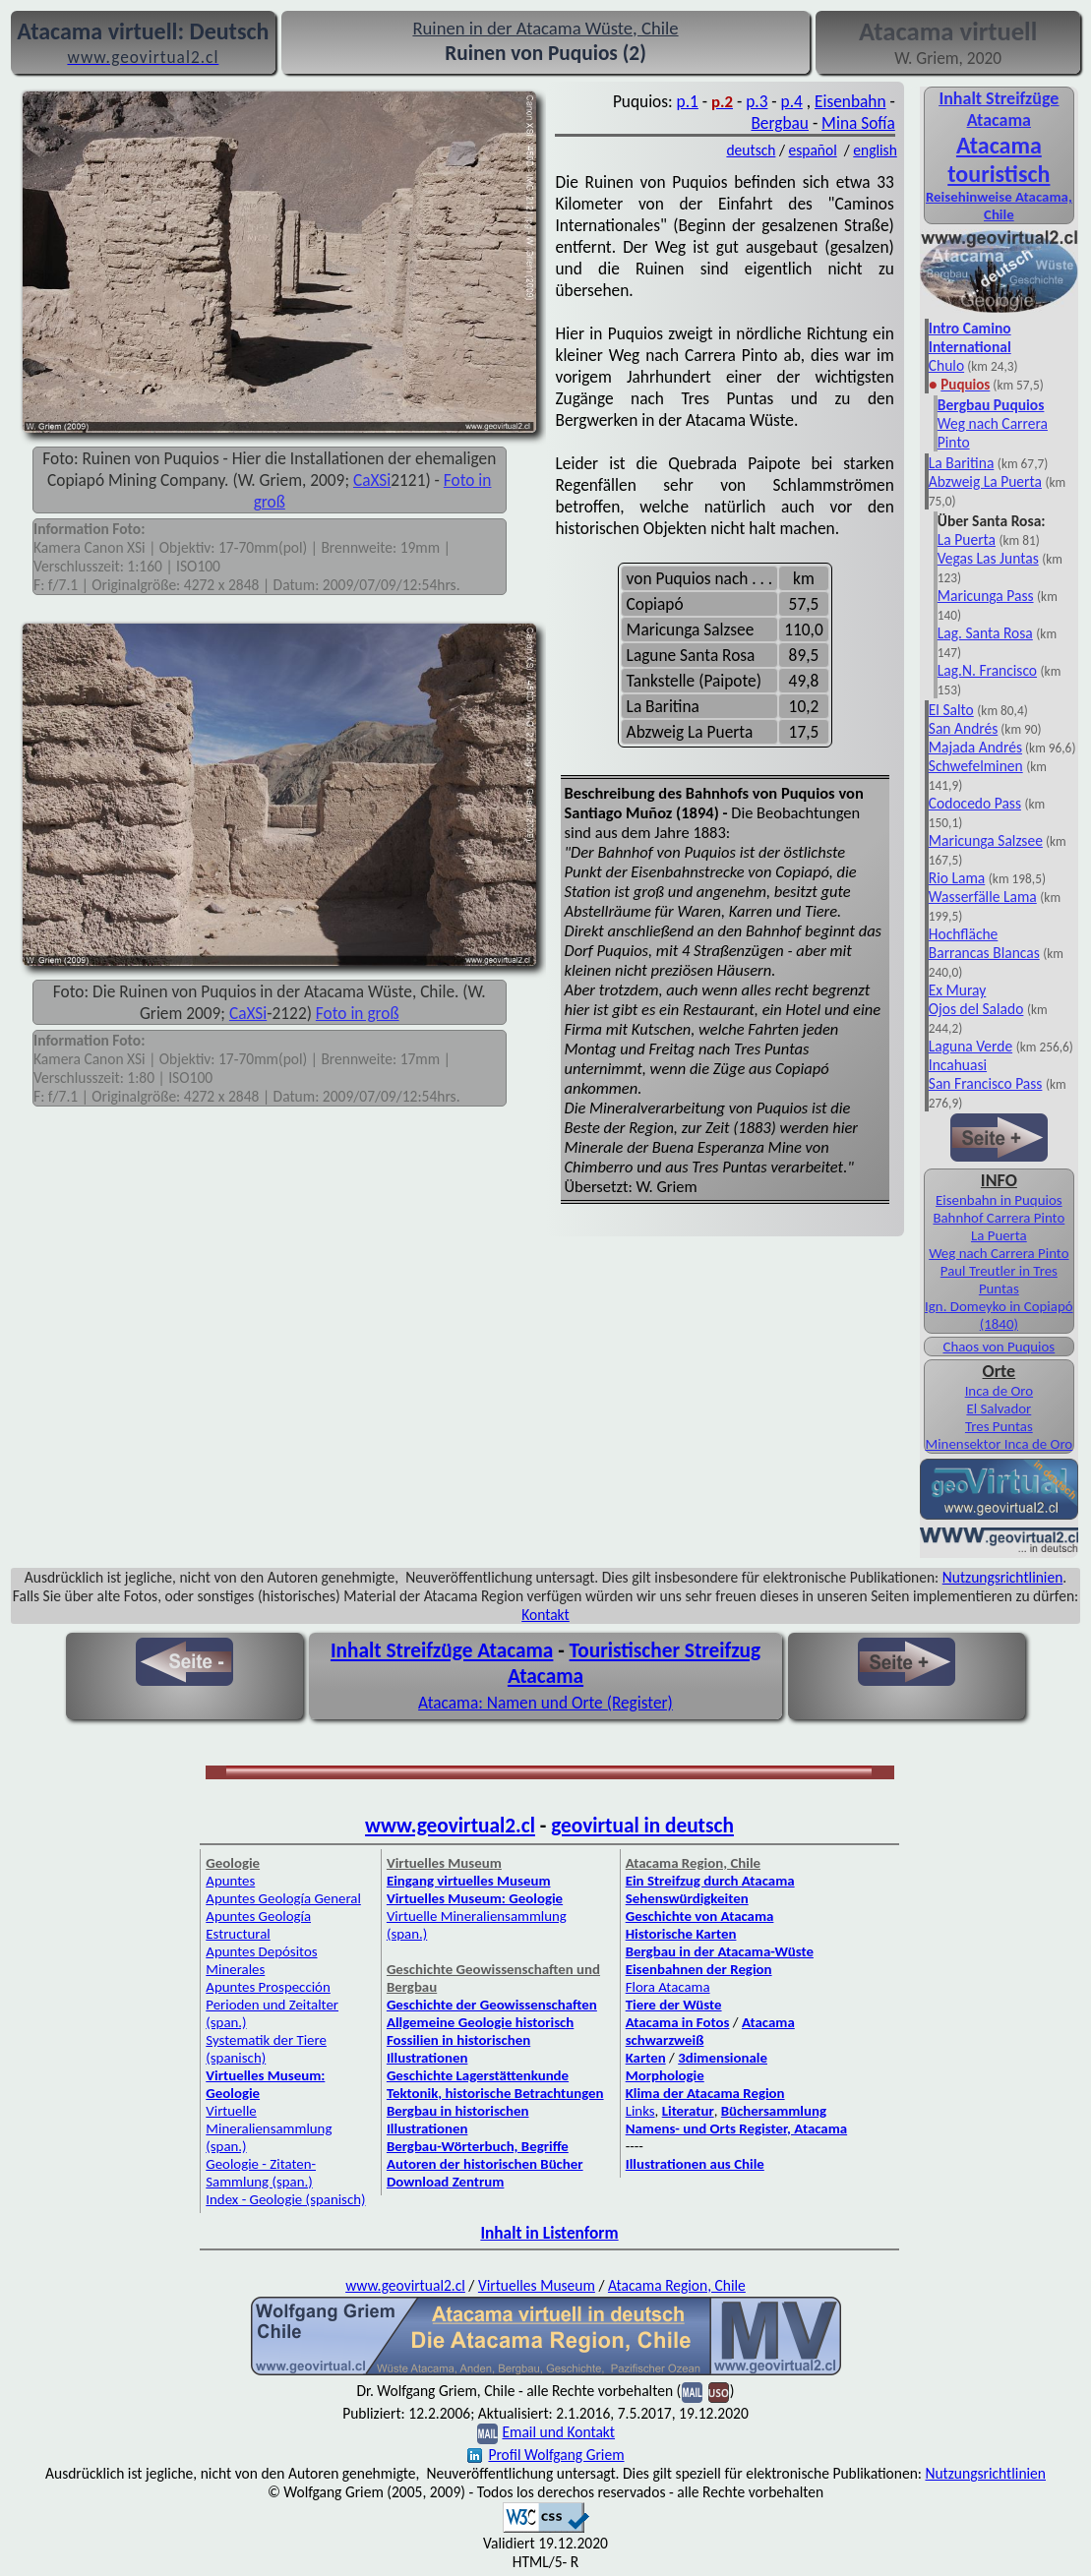 The height and width of the screenshot is (2576, 1091). What do you see at coordinates (1002, 1577) in the screenshot?
I see `Nutzungsrichtlinien` at bounding box center [1002, 1577].